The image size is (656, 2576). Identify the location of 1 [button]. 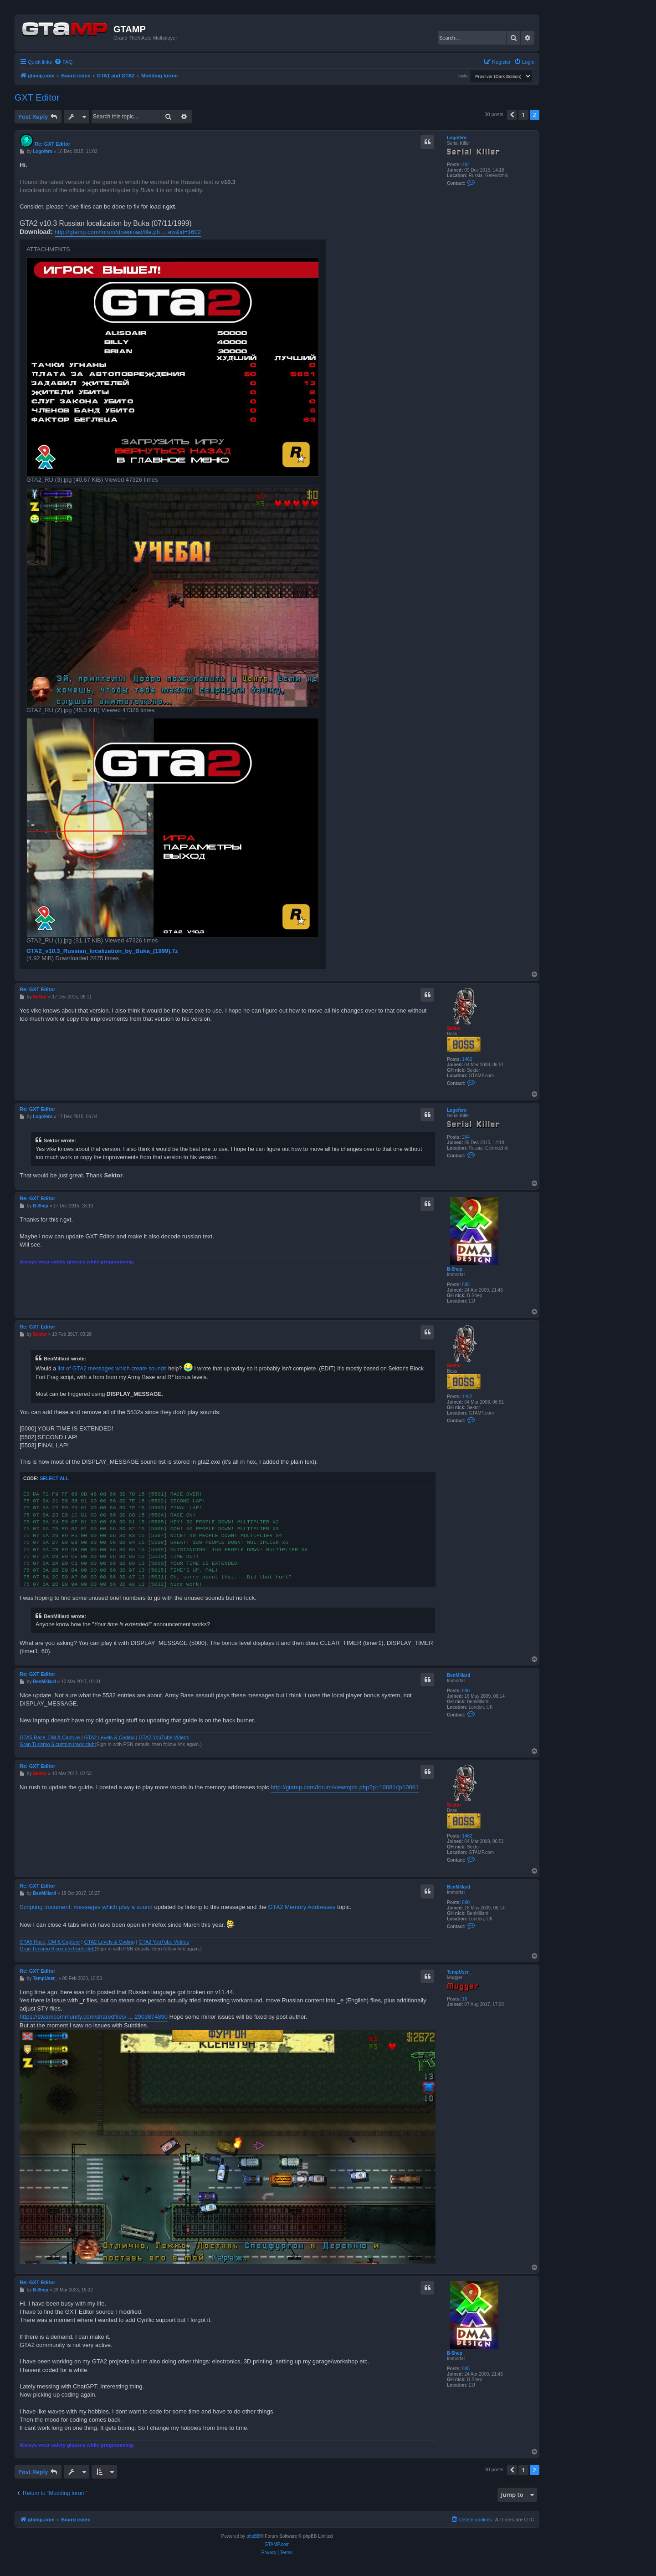
(523, 115).